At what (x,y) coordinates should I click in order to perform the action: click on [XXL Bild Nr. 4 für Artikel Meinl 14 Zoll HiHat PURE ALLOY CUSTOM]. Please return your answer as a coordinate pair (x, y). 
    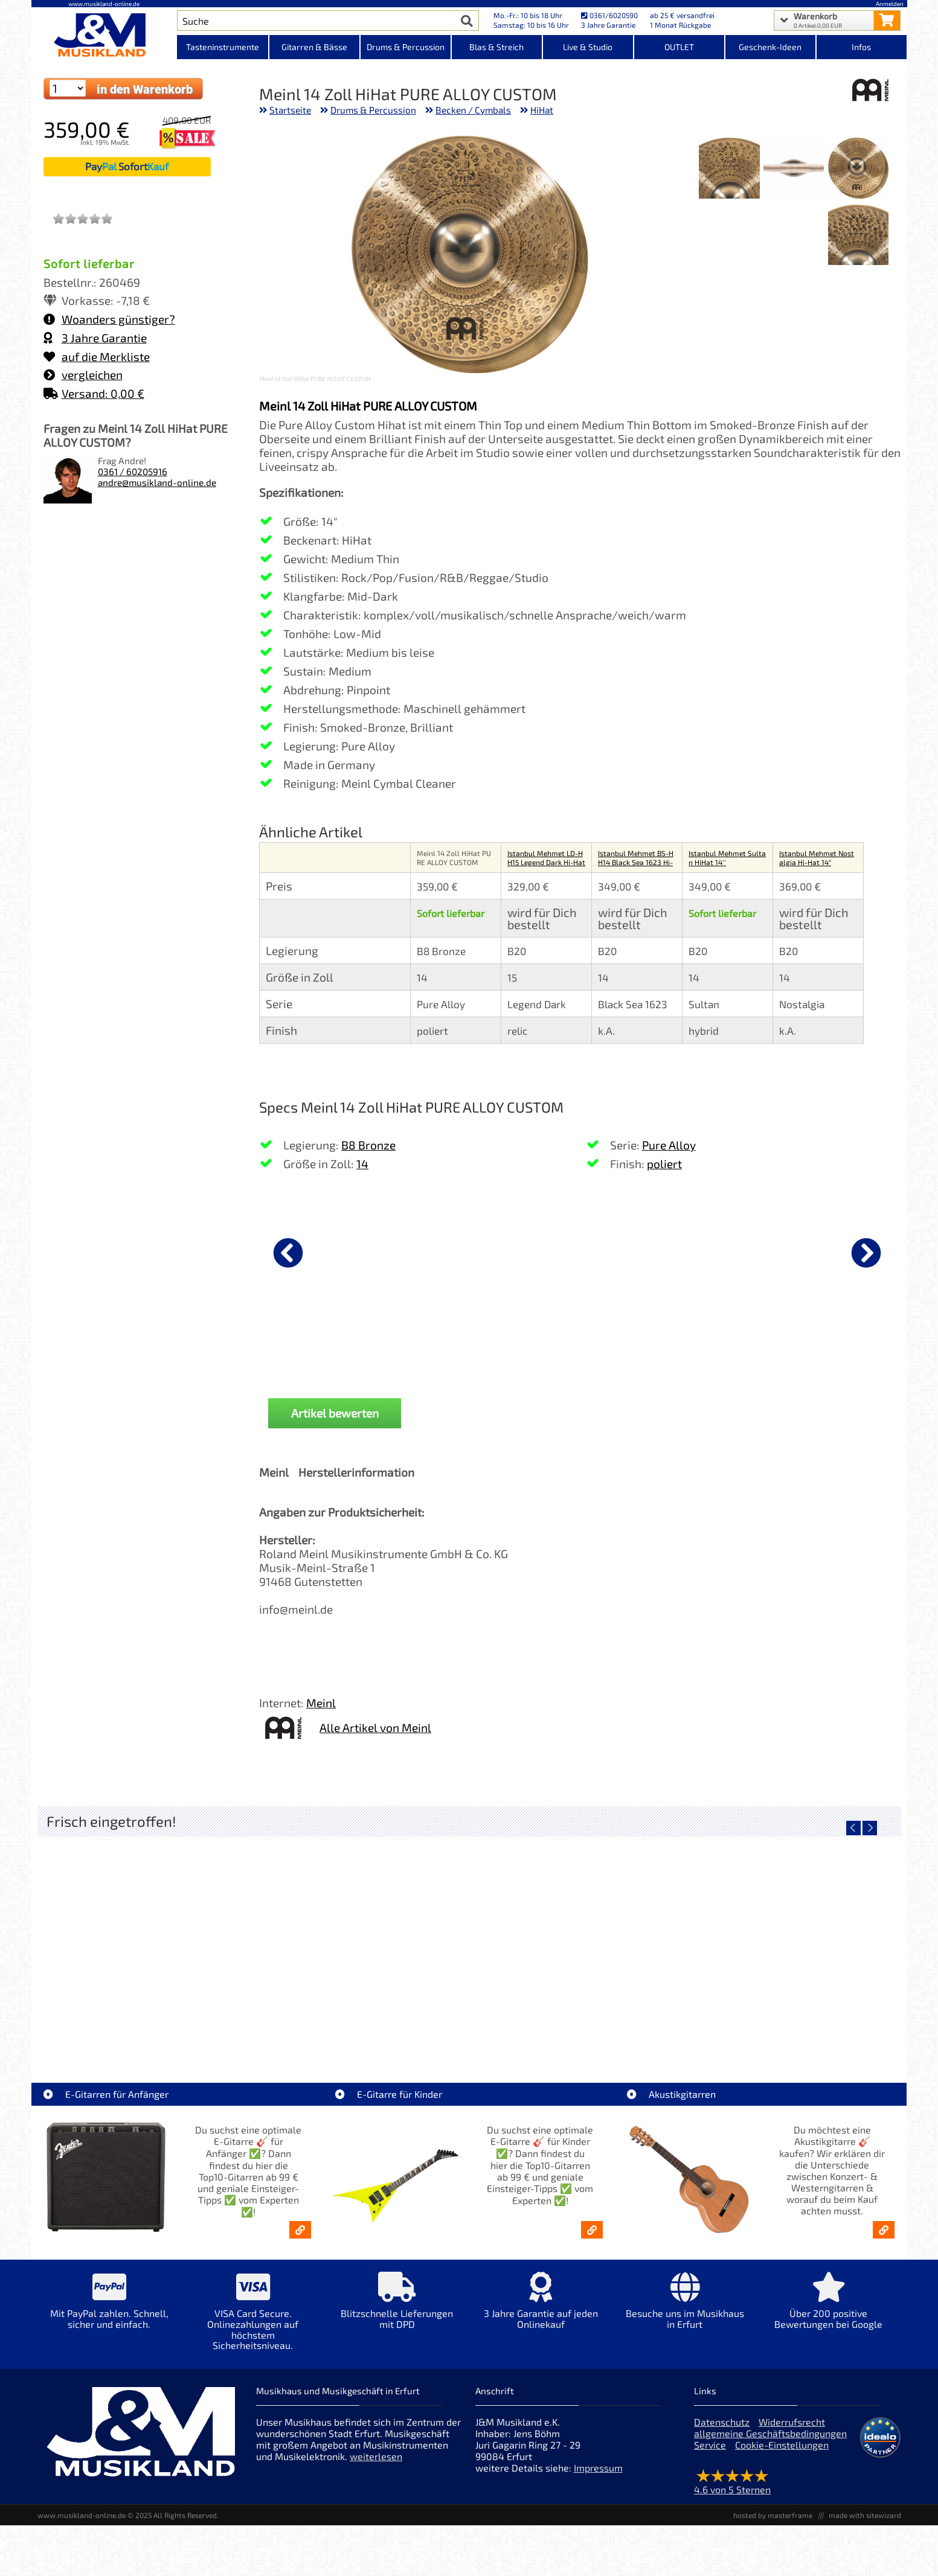
    Looking at the image, I should click on (858, 236).